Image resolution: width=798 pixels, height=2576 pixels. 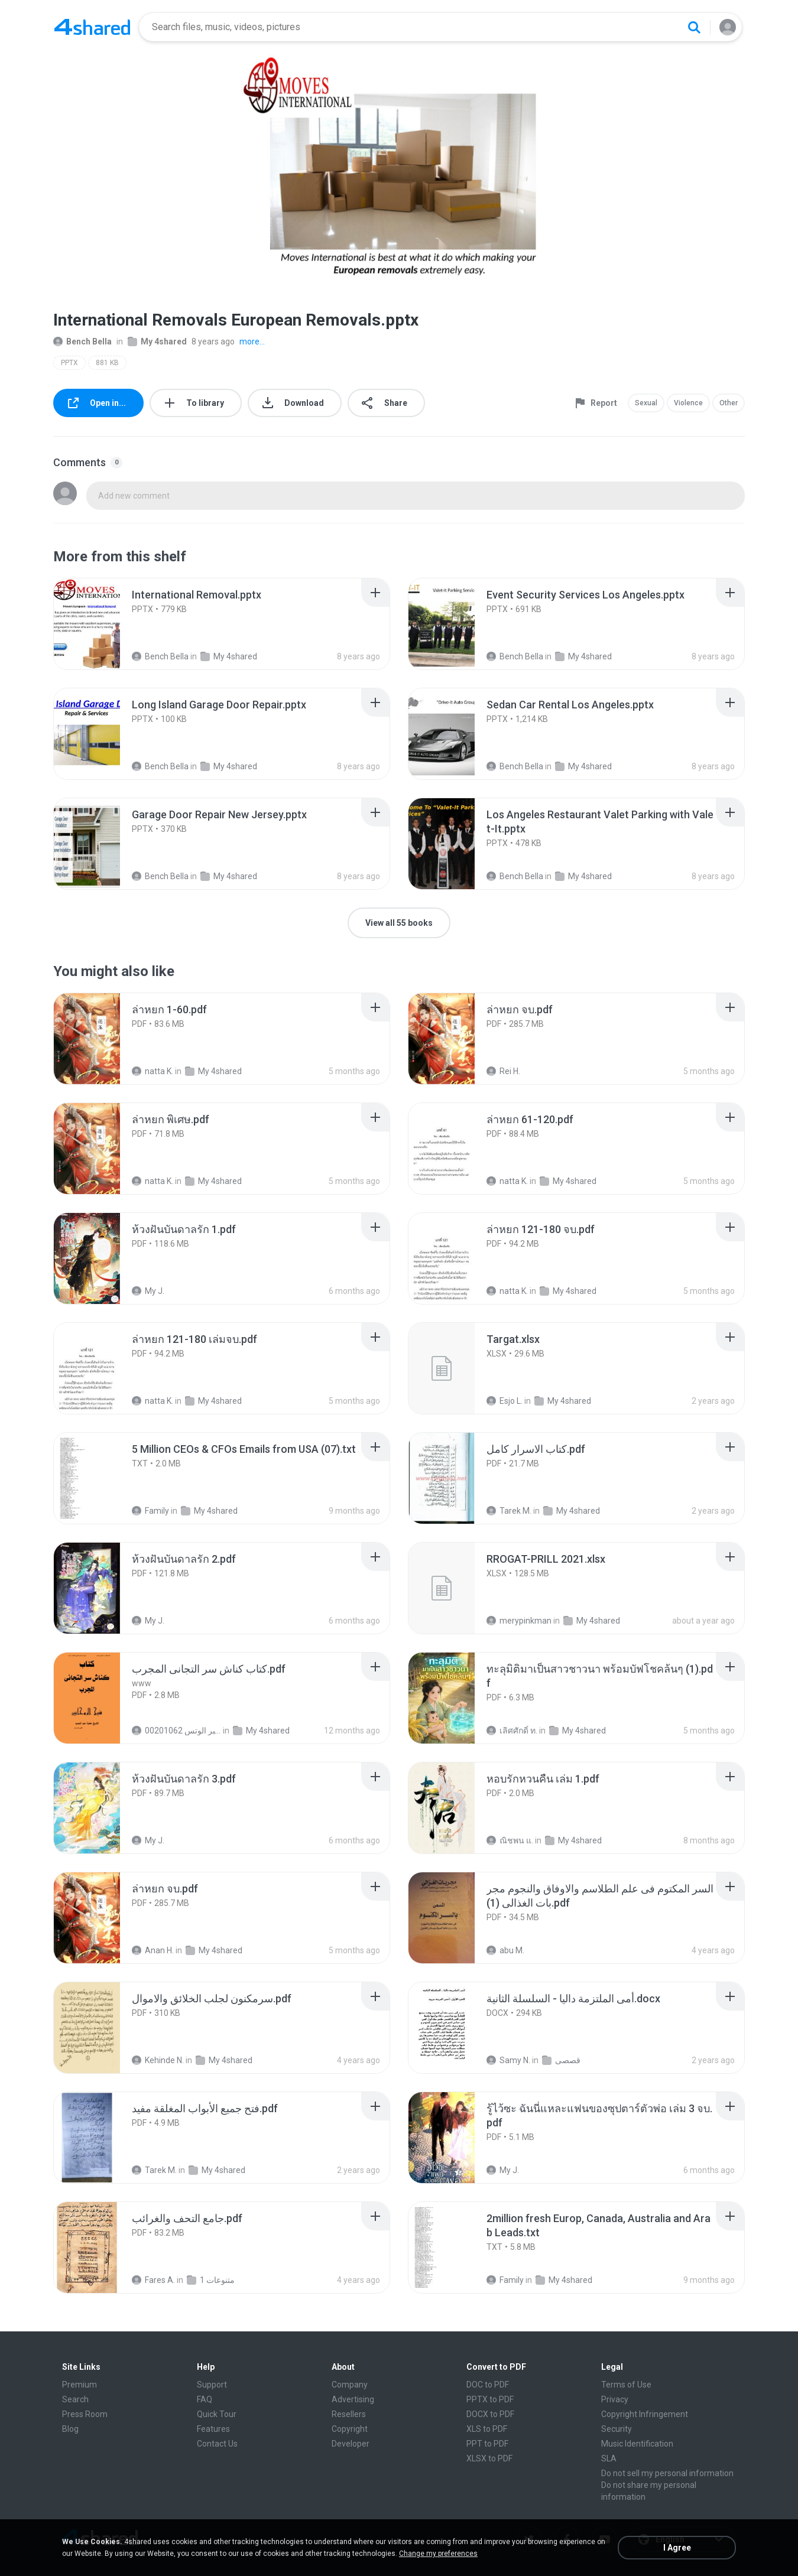 I want to click on Music Identification, so click(x=637, y=2443).